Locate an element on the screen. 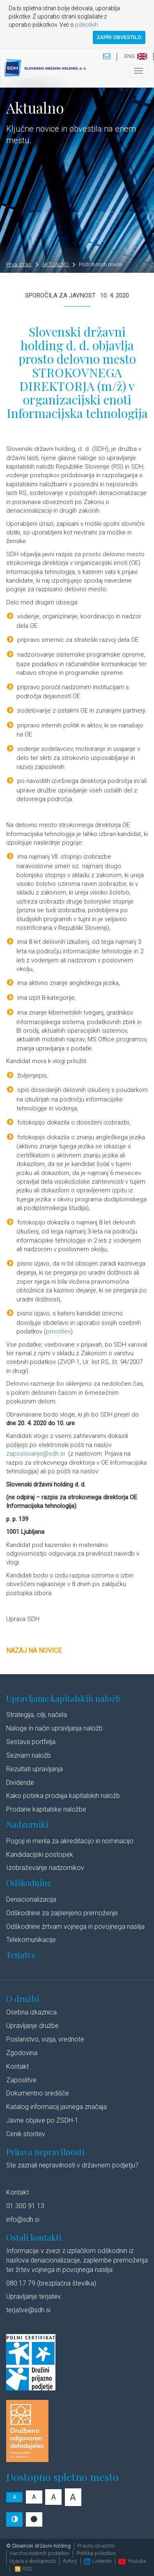 The width and height of the screenshot is (154, 2576). Upravljanje kapitalskih naložb is located at coordinates (63, 1698).